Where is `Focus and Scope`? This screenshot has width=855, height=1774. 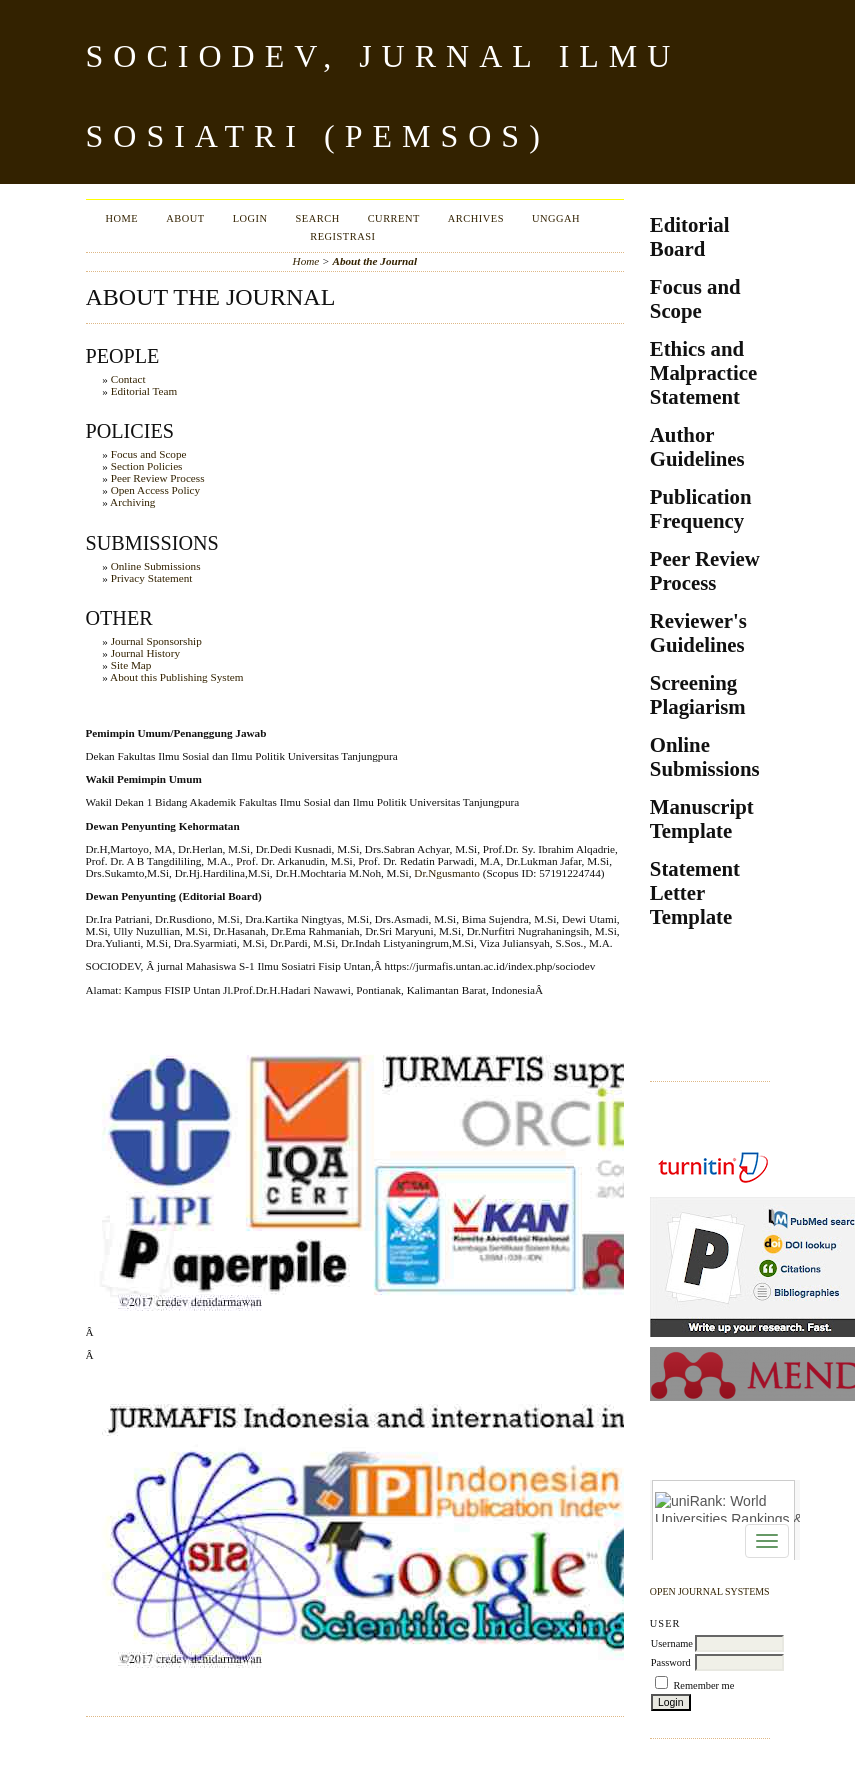
Focus and Scope is located at coordinates (149, 454).